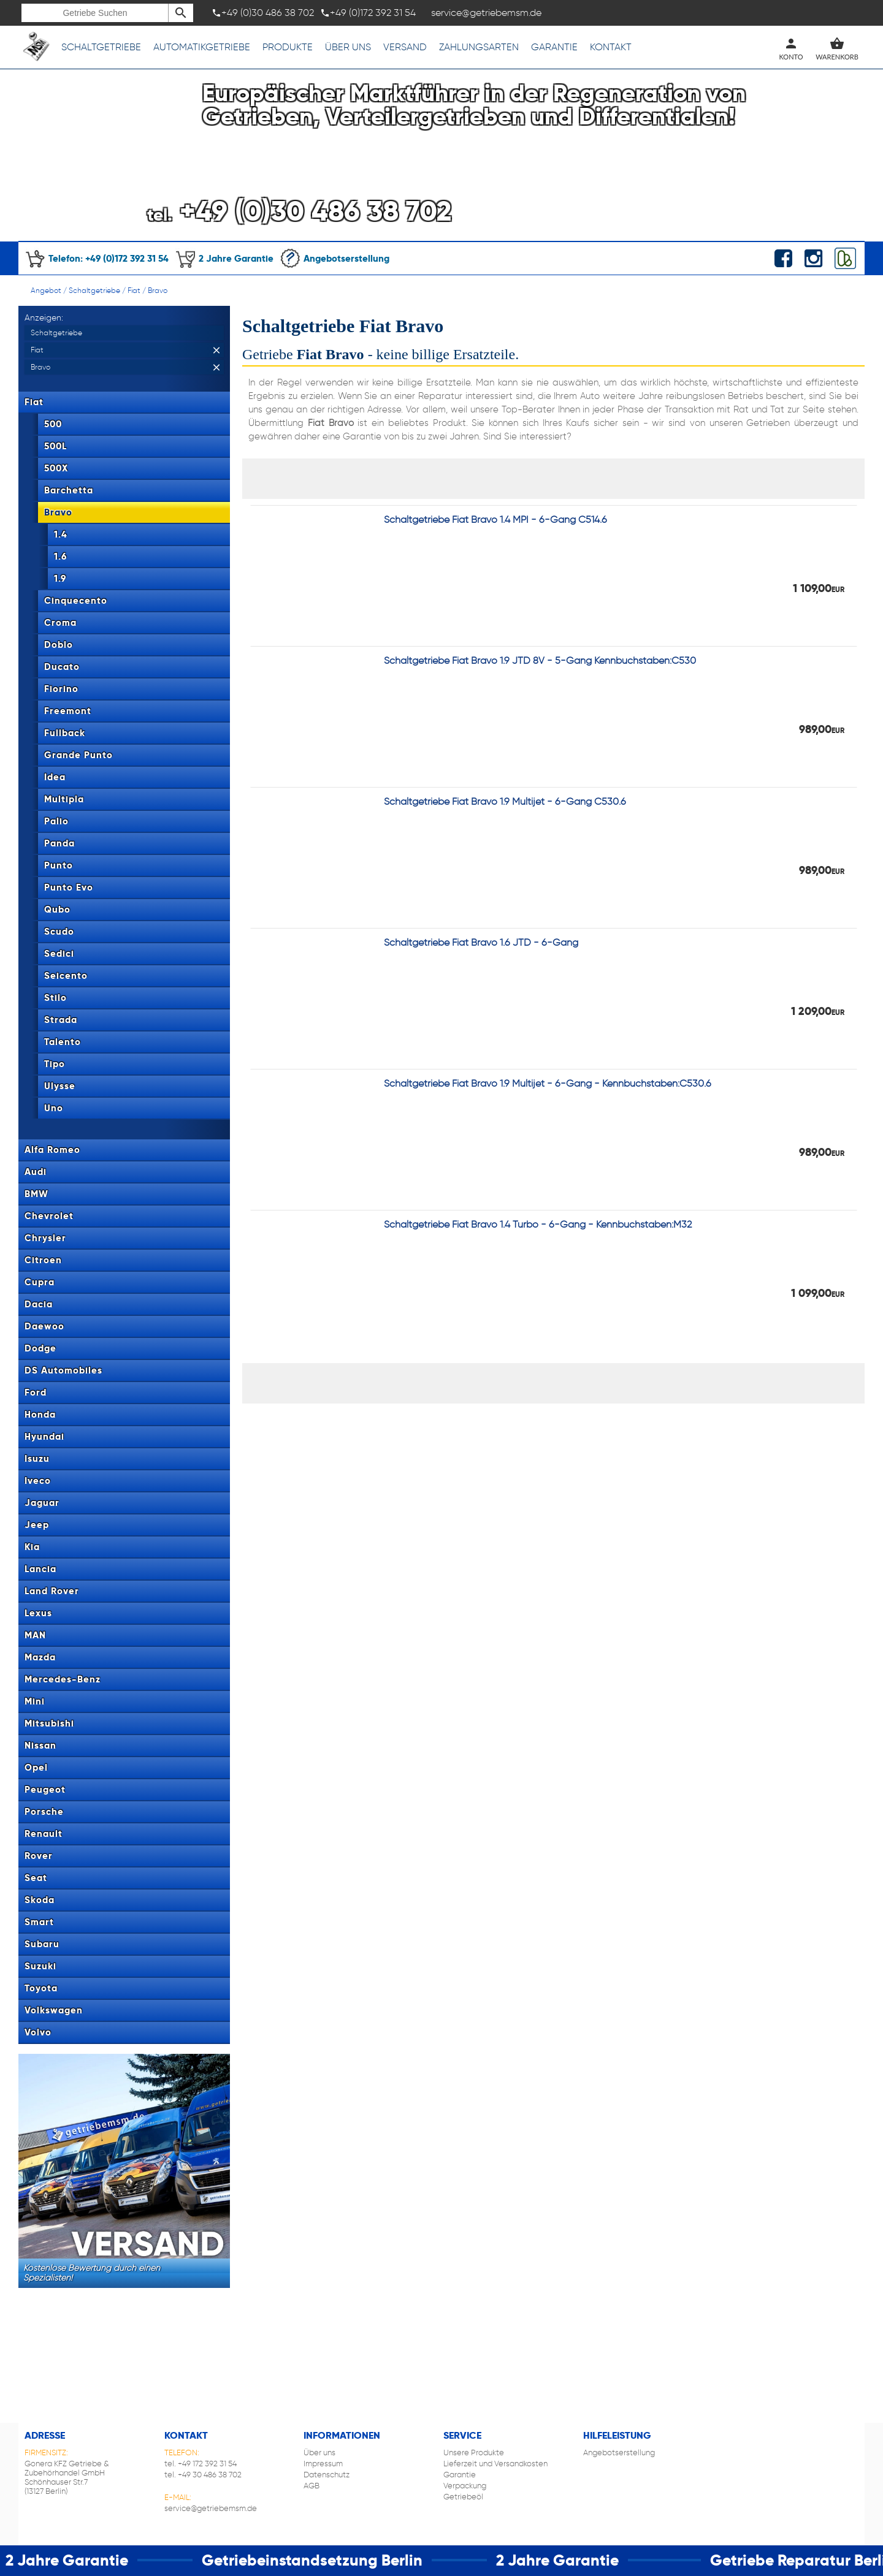  I want to click on Verpackung, so click(464, 2485).